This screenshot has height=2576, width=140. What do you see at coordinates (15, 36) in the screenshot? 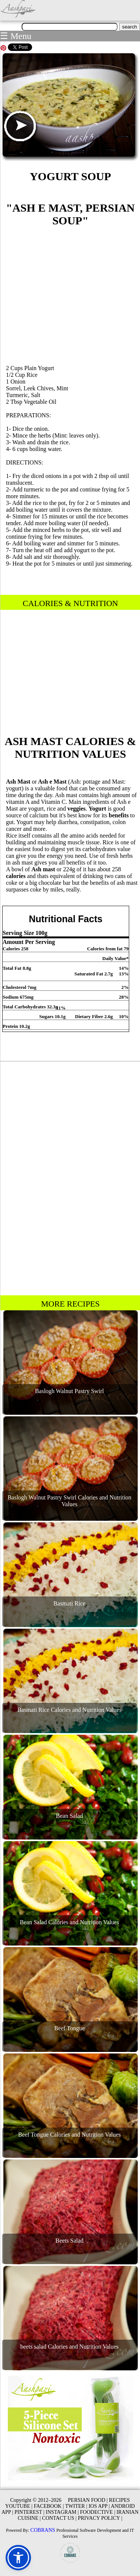
I see `☰ Menu` at bounding box center [15, 36].